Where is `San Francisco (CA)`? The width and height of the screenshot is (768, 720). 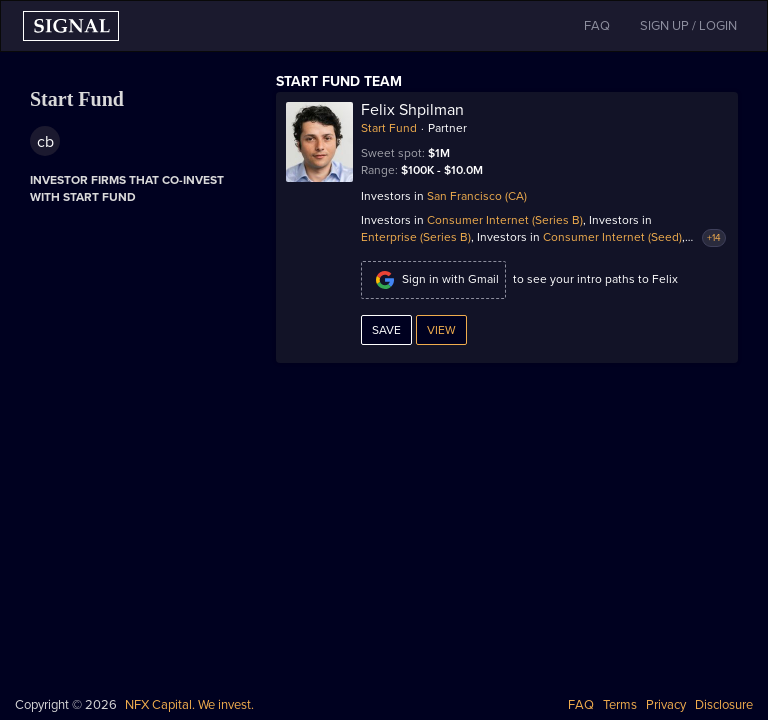 San Francisco (CA) is located at coordinates (477, 196).